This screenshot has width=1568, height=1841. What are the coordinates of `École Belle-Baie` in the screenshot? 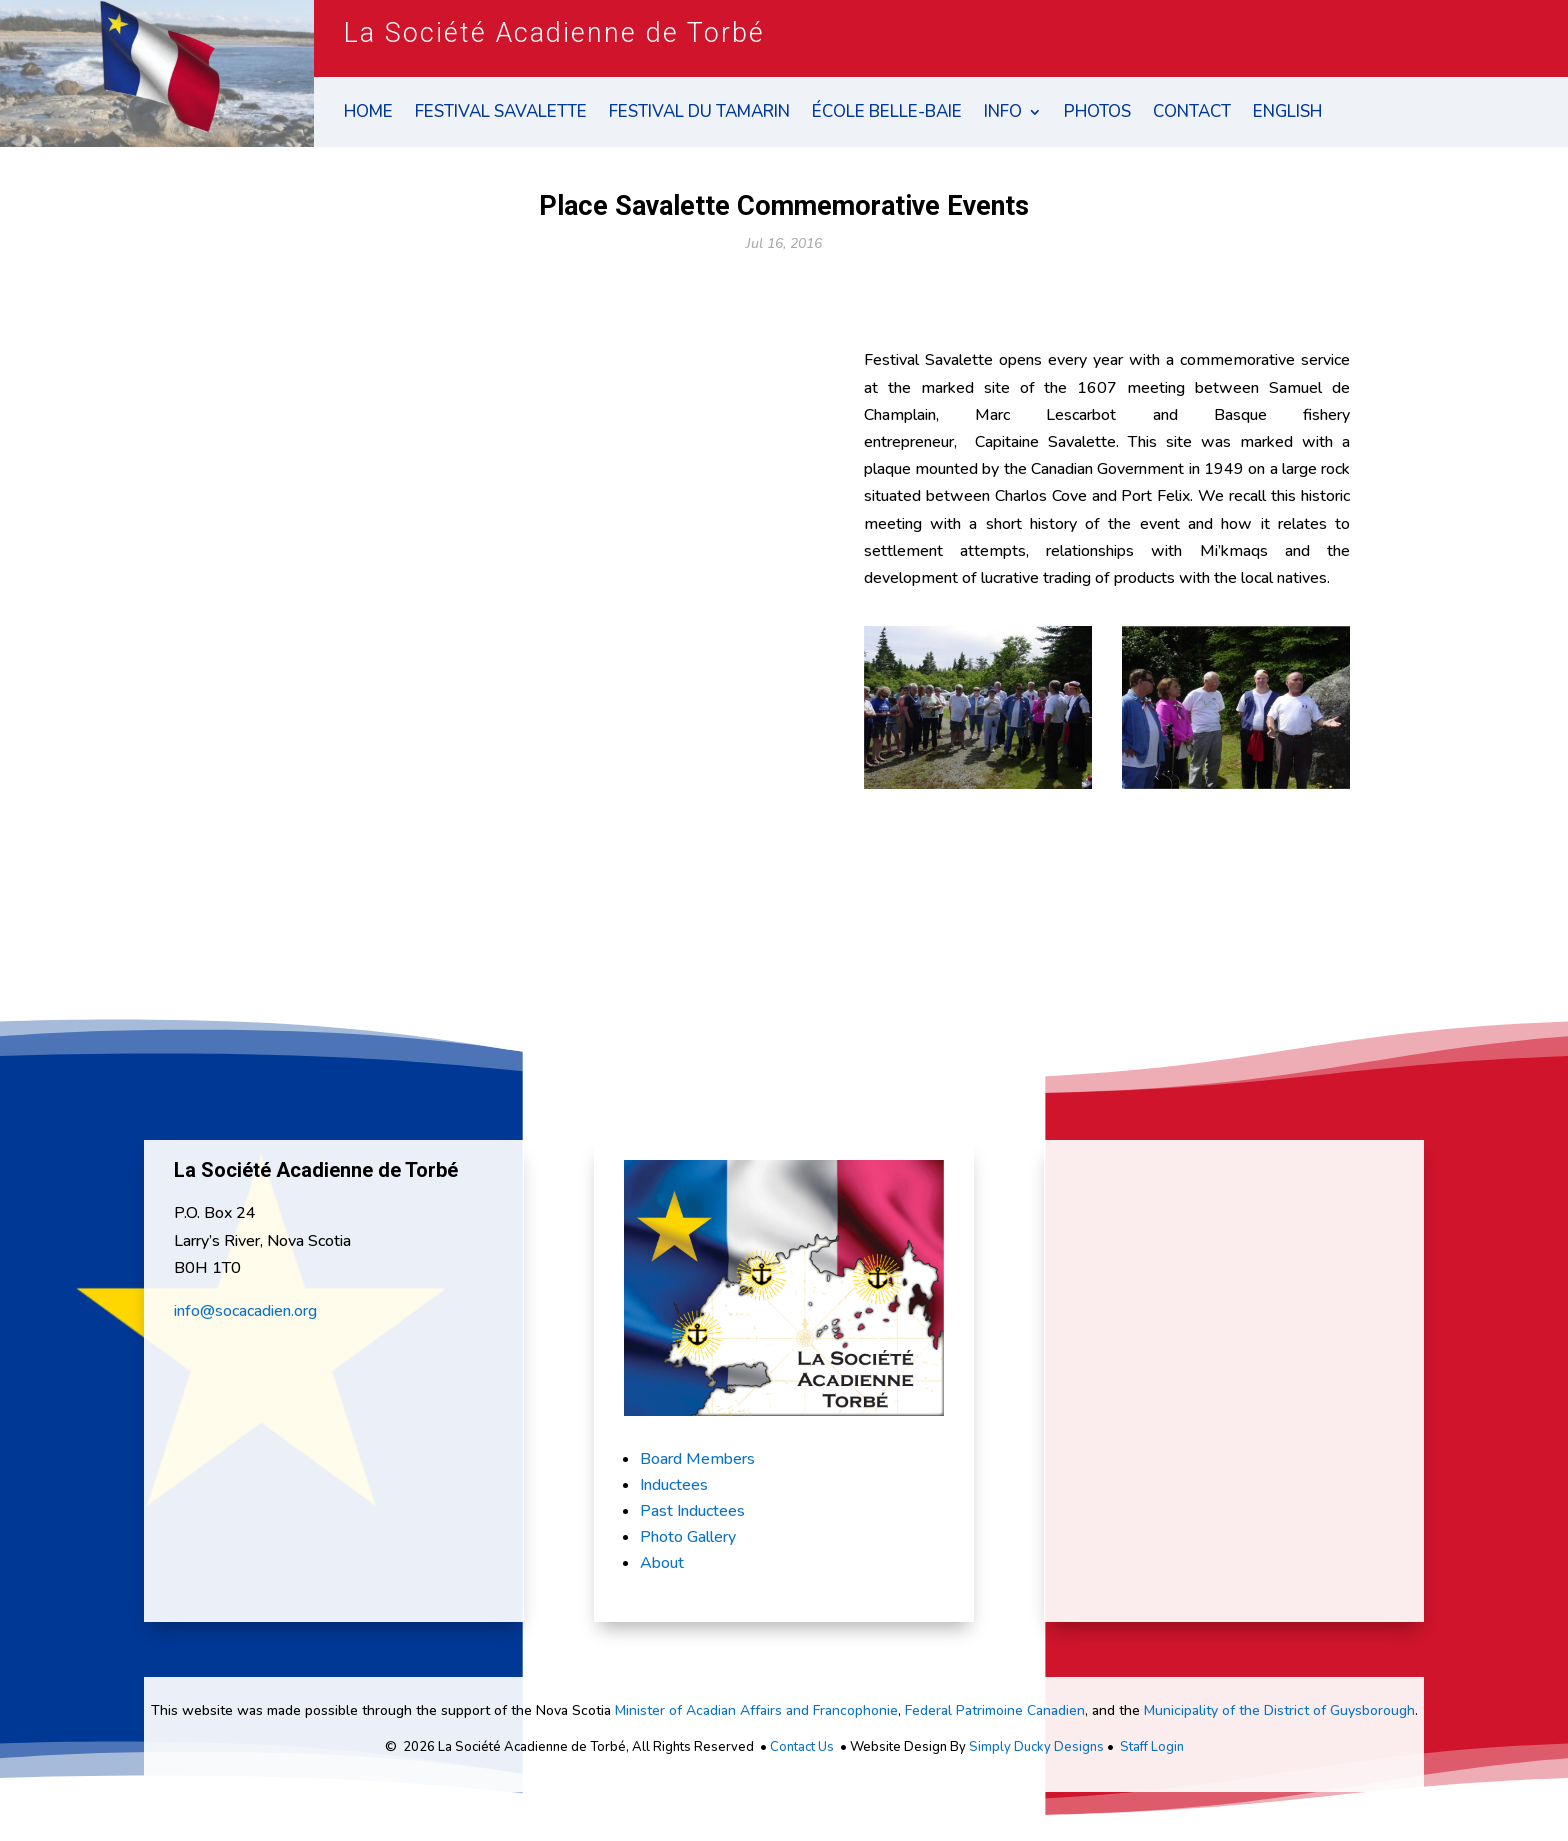 It's located at (887, 114).